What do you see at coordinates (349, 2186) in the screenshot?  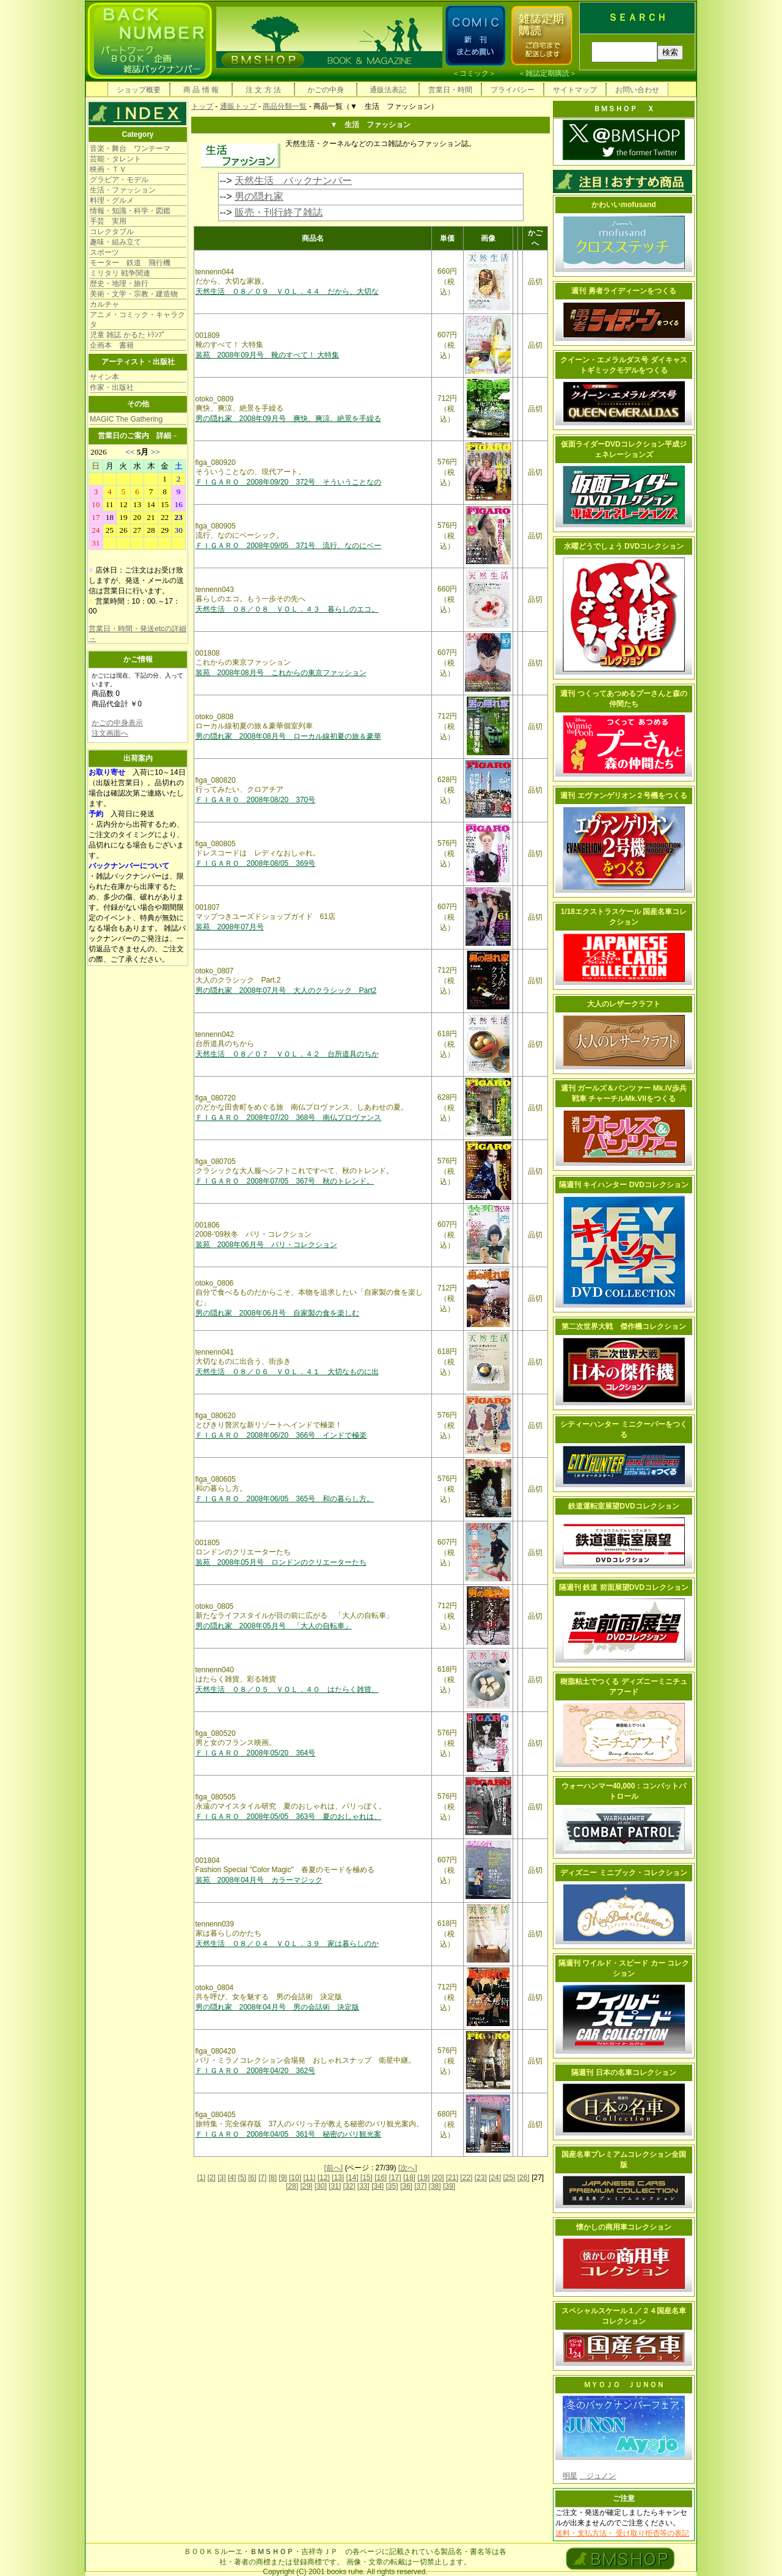 I see `[32]` at bounding box center [349, 2186].